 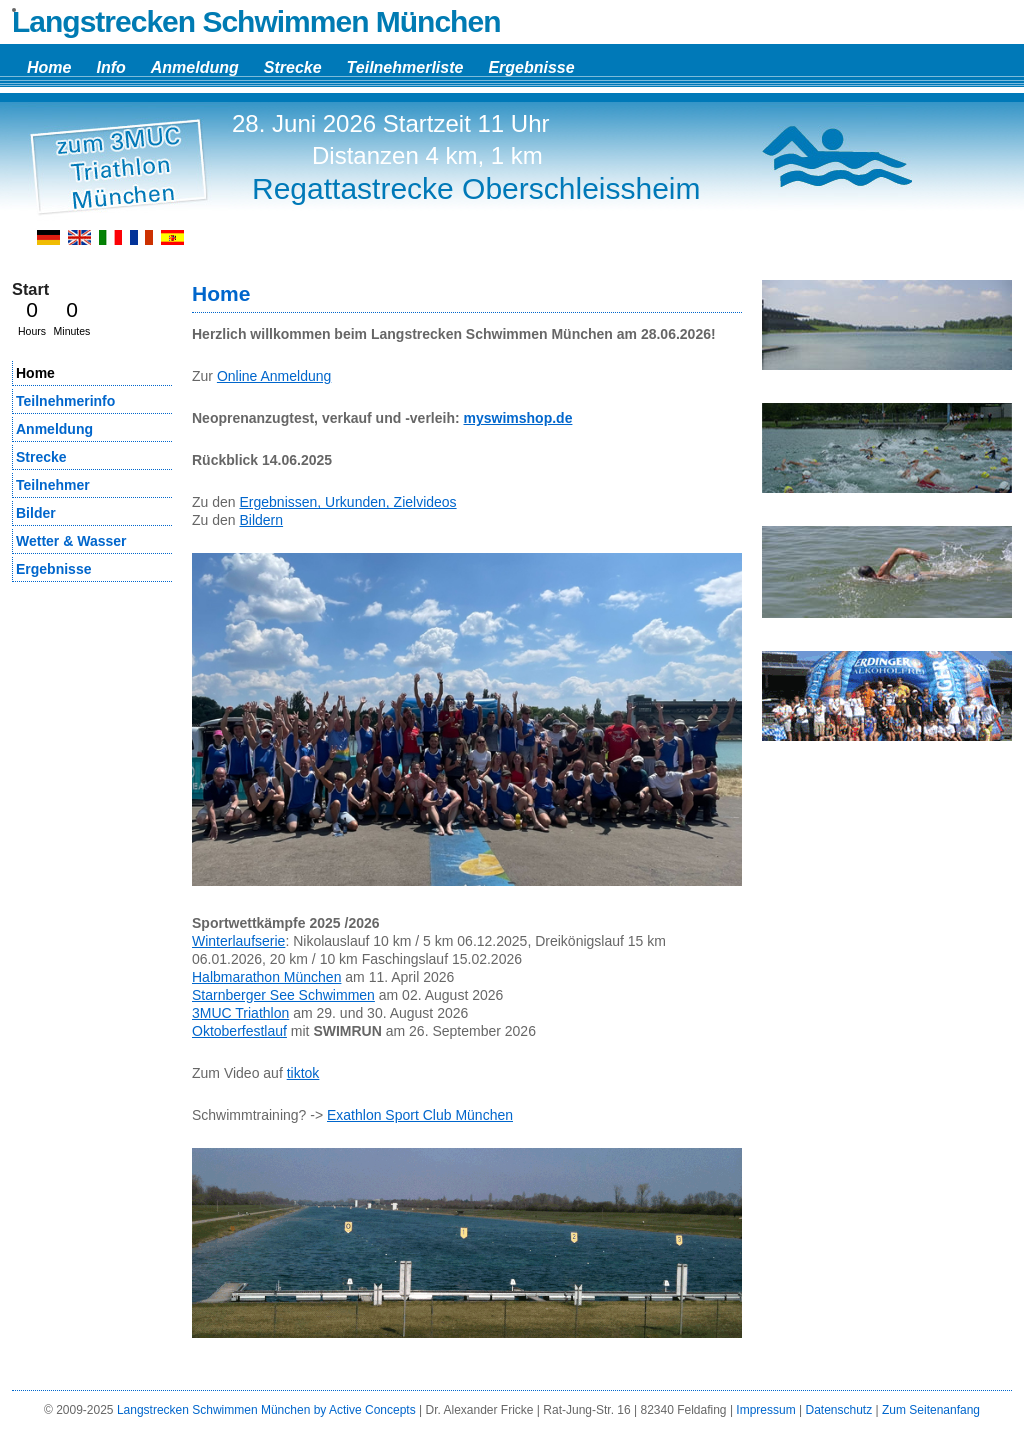 What do you see at coordinates (110, 67) in the screenshot?
I see `Info` at bounding box center [110, 67].